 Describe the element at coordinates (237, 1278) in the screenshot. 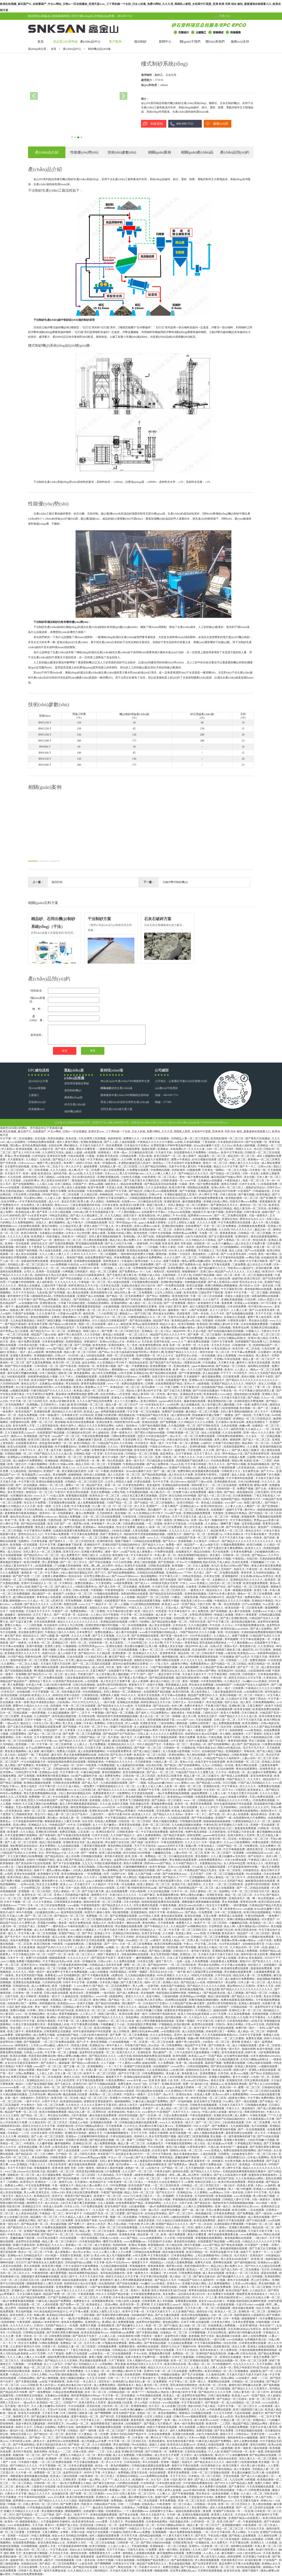

I see `超碰导航` at that location.